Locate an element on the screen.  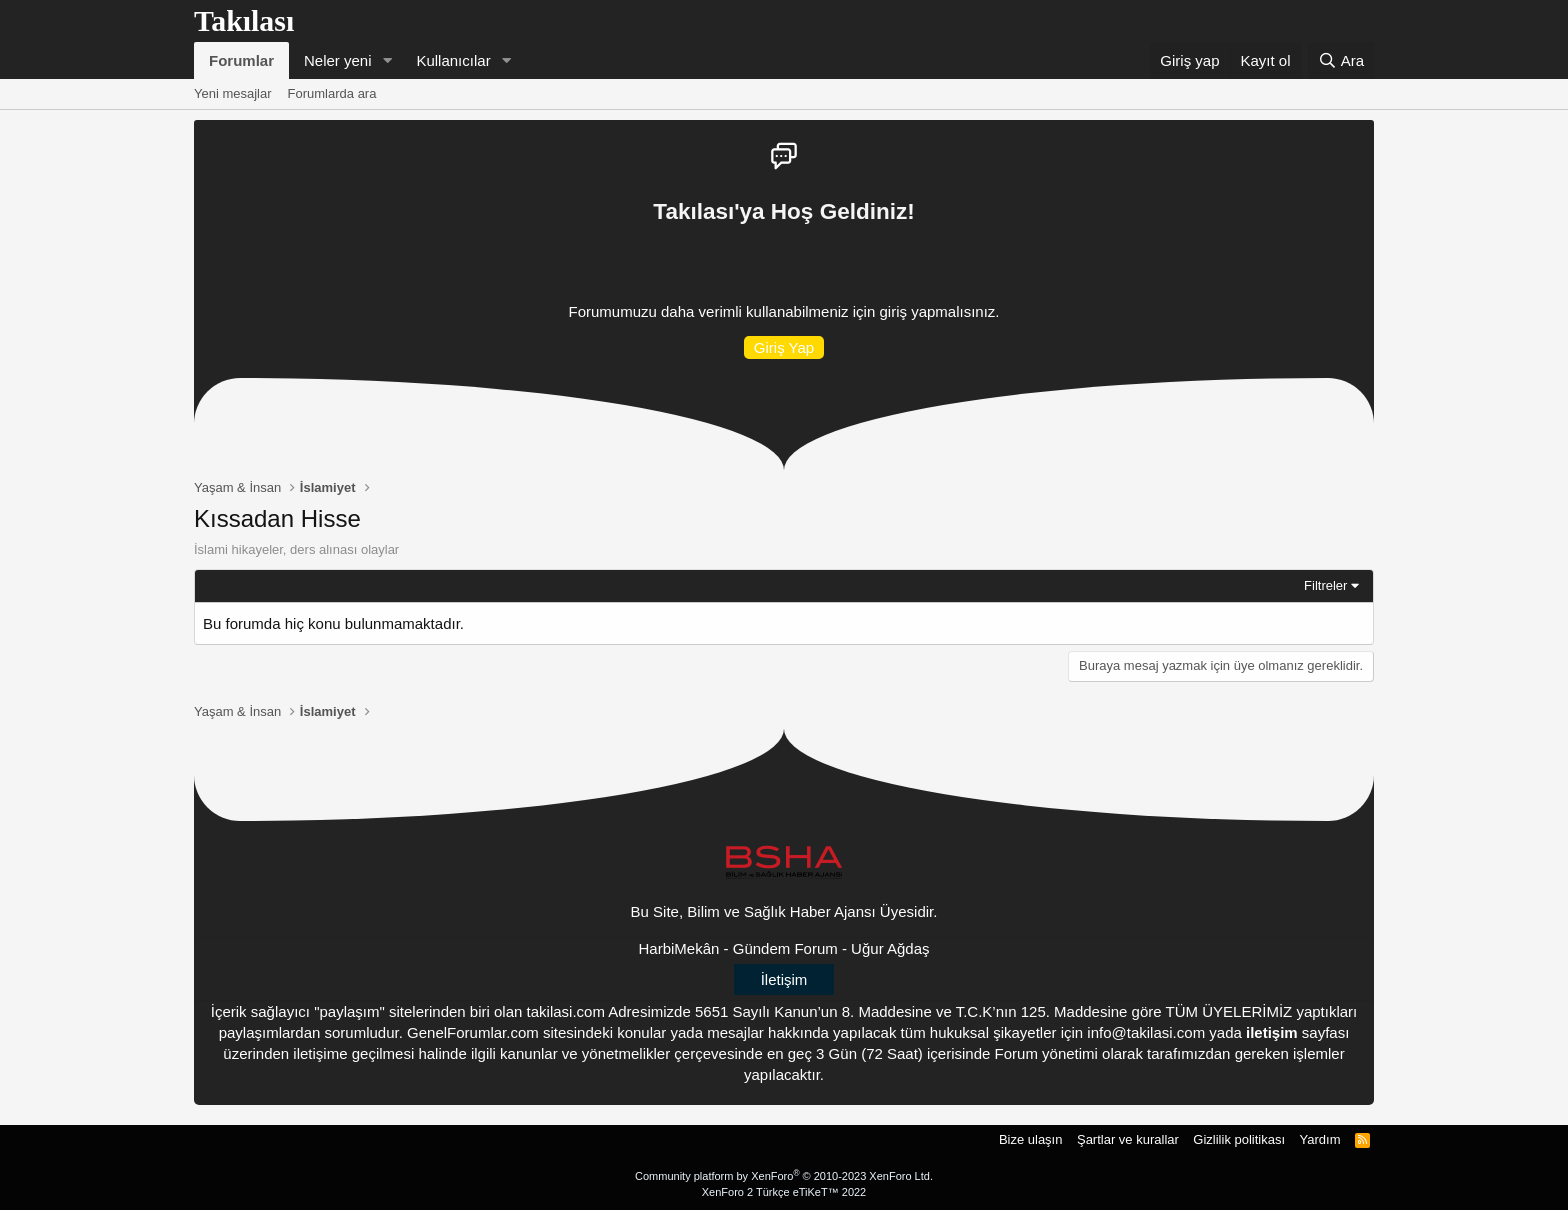
Community platform by XenForo is located at coordinates (784, 1176).